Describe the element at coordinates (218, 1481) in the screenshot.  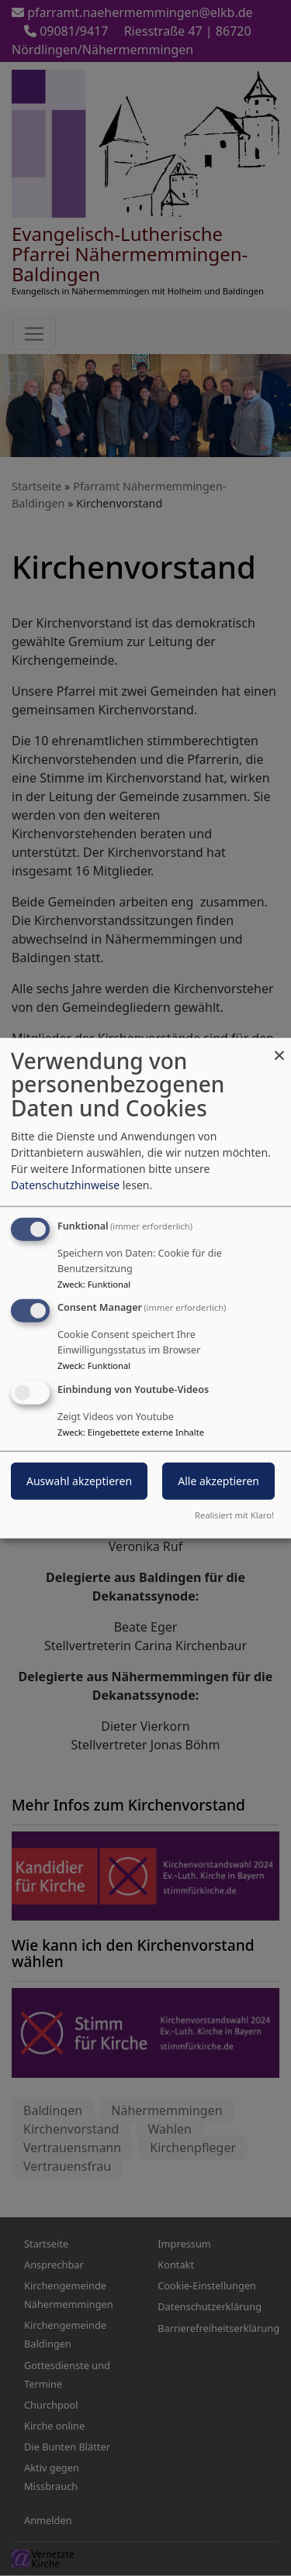
I see `Alle akzeptieren` at that location.